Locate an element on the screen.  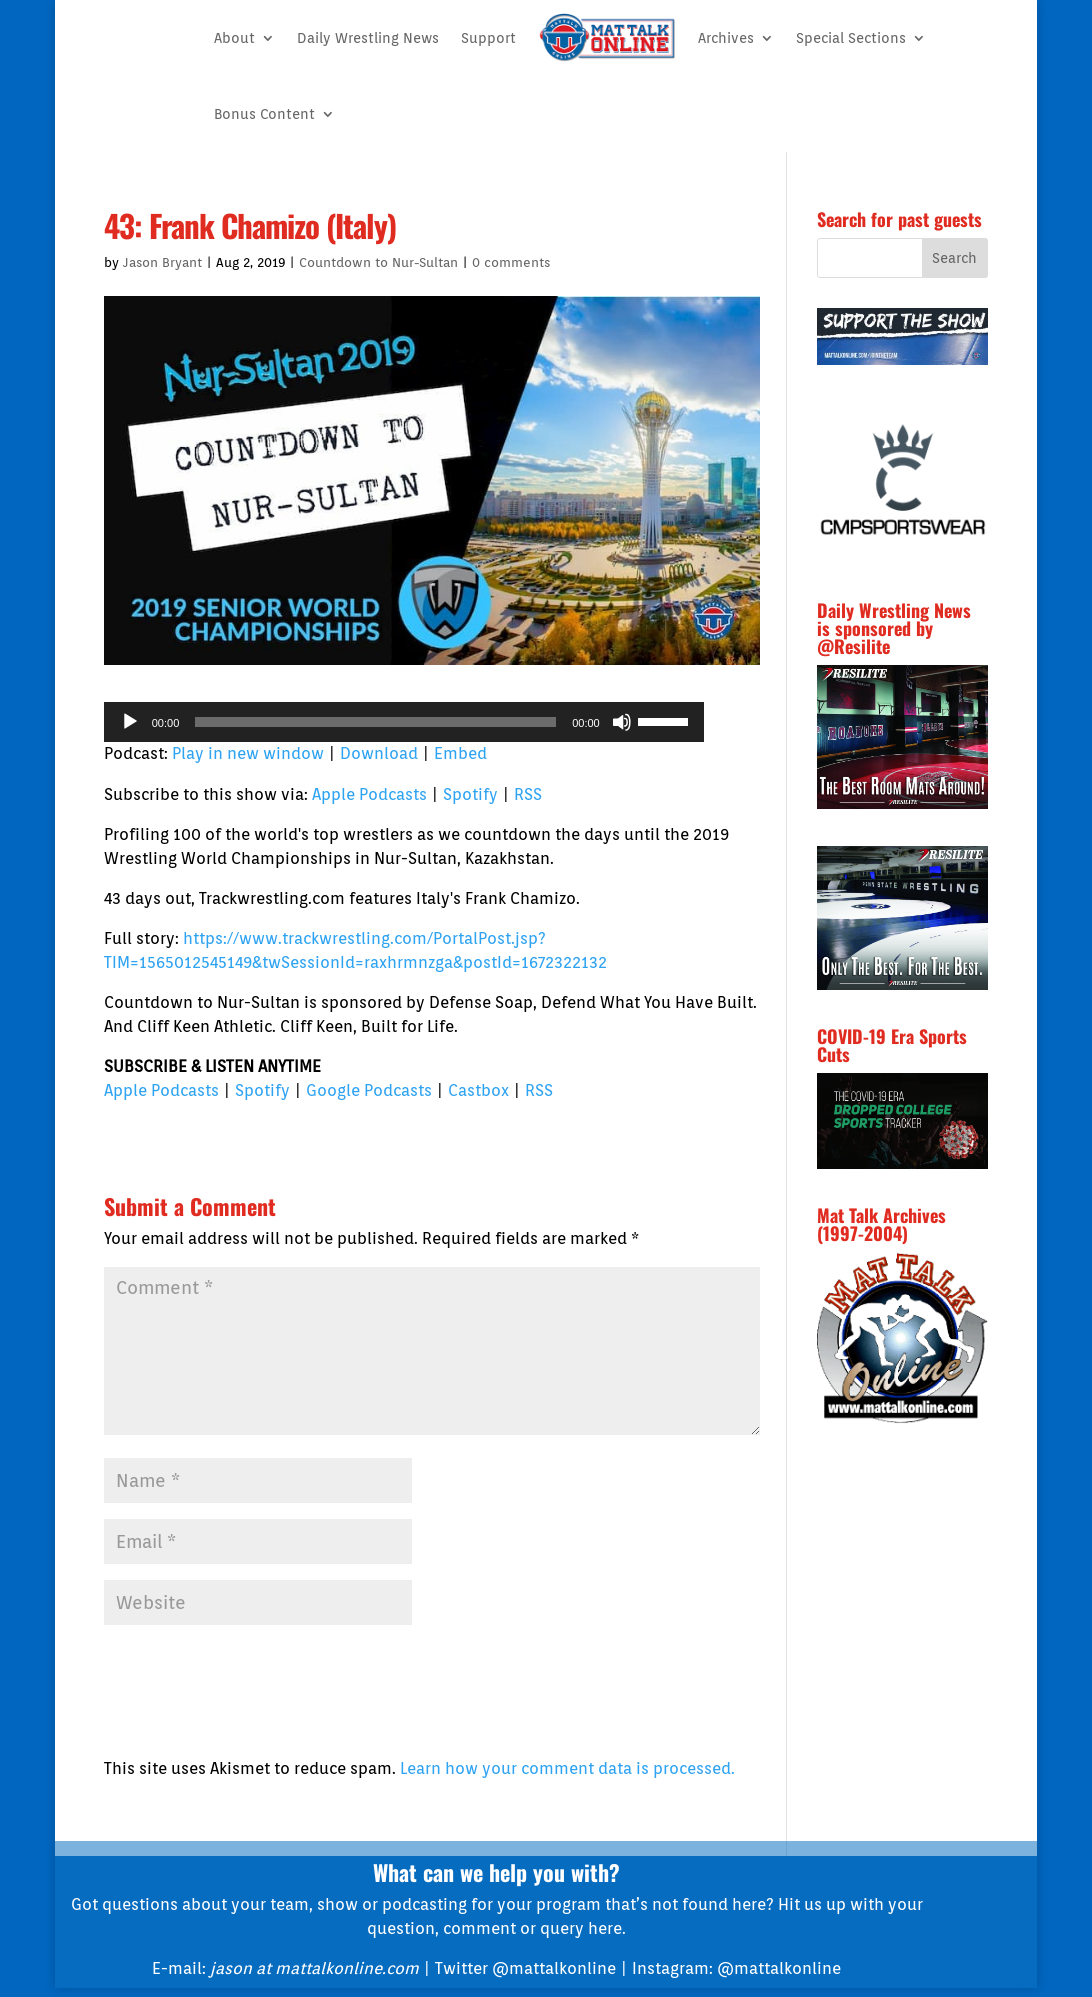
Castbox is located at coordinates (478, 1090).